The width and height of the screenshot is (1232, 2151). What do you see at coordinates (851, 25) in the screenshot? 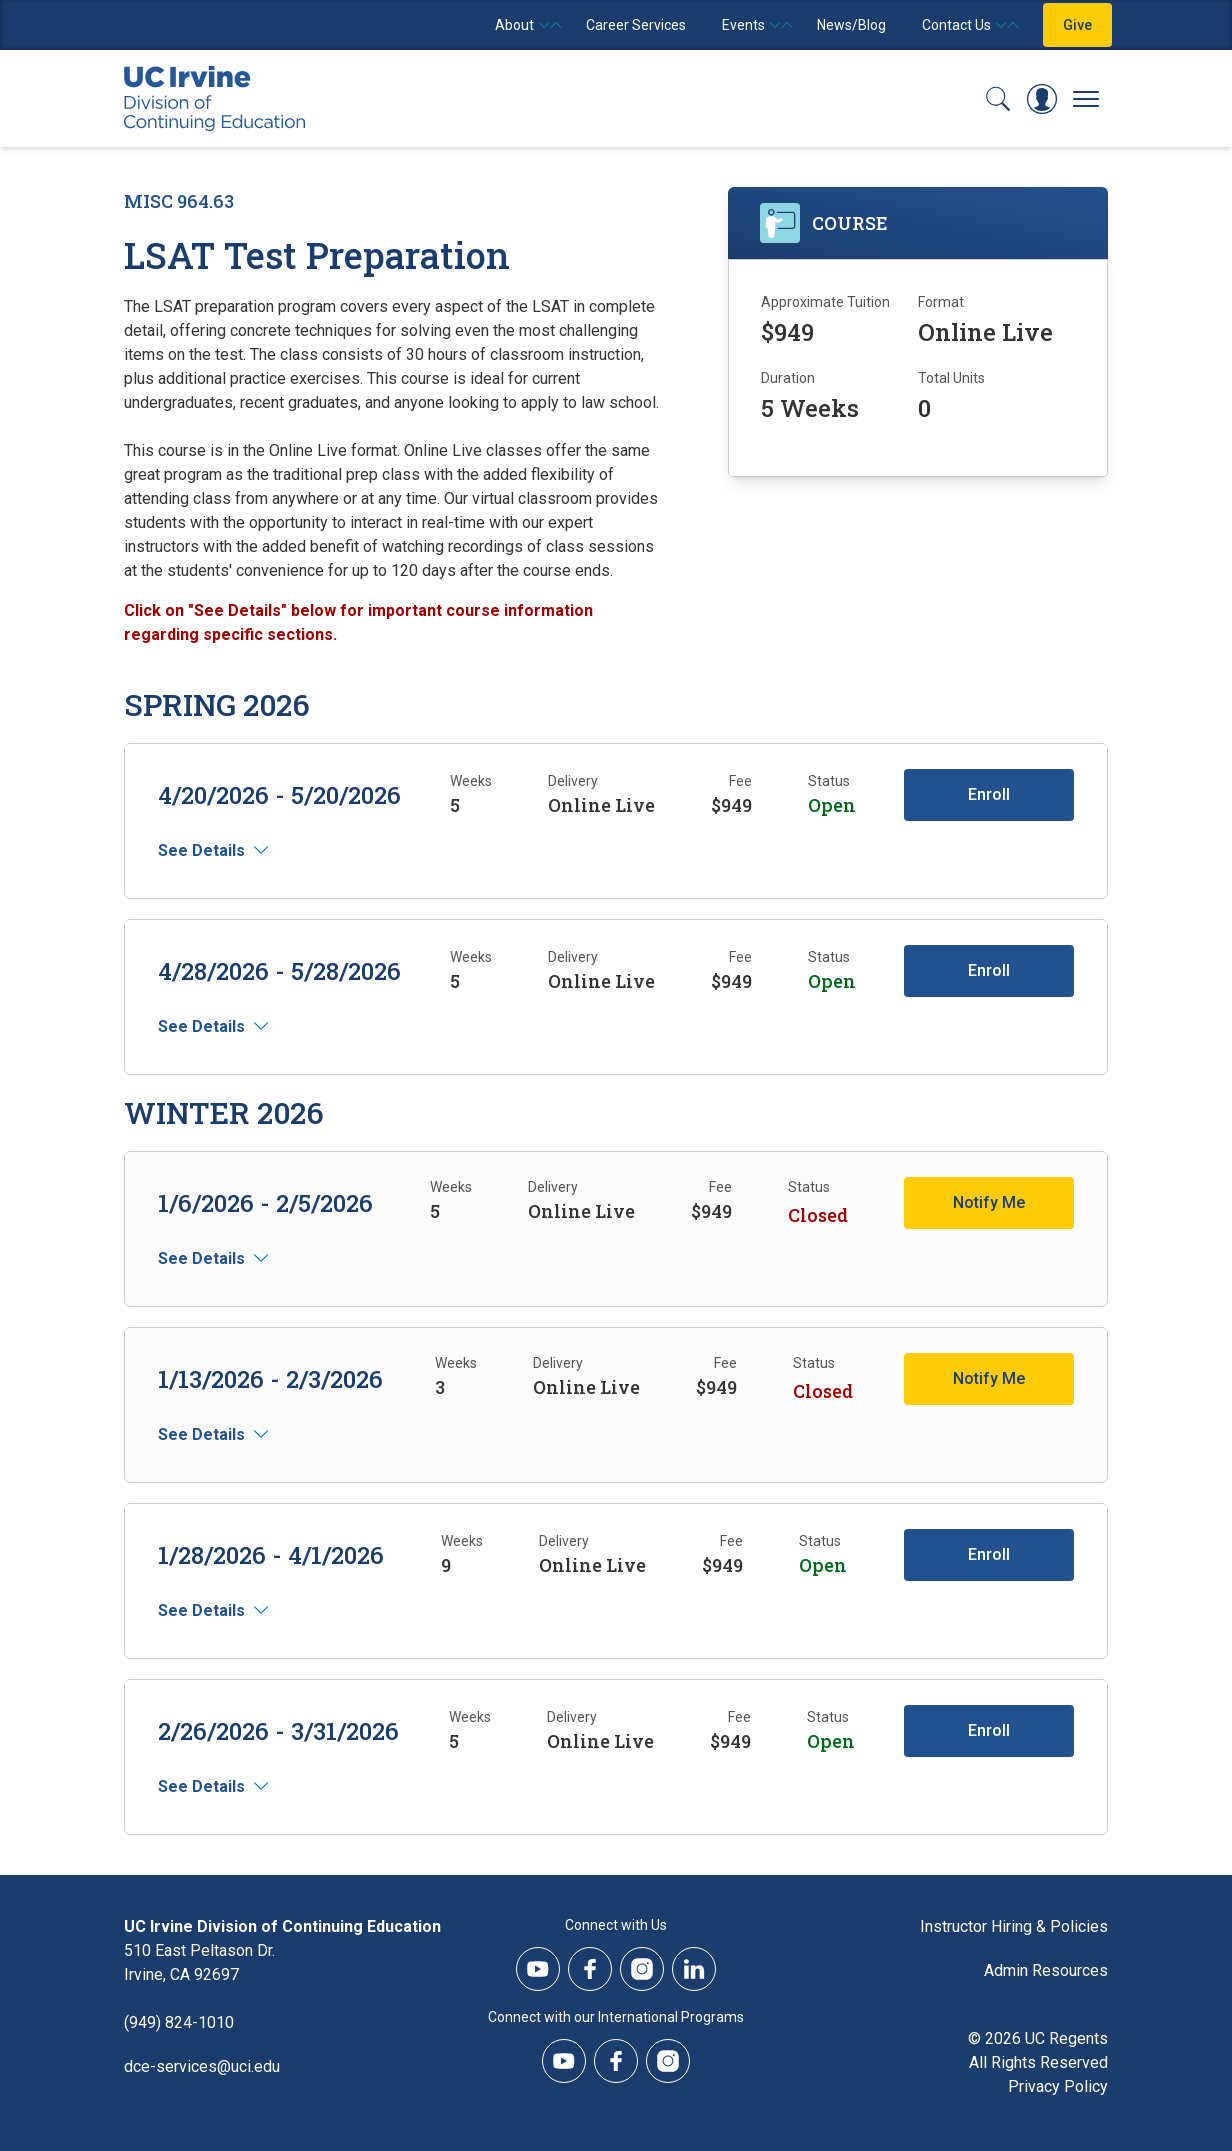
I see `News/Blog` at bounding box center [851, 25].